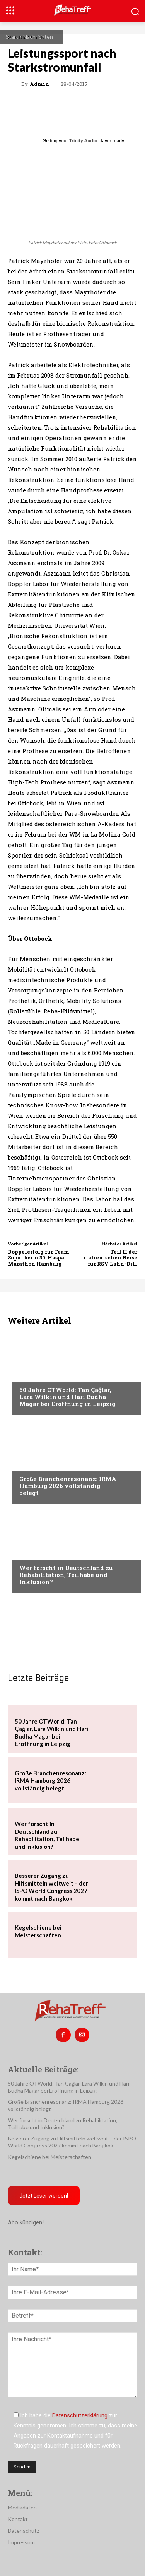 The width and height of the screenshot is (145, 2576). What do you see at coordinates (51, 1887) in the screenshot?
I see `Besserer Zugang zu Hilfsmitteln weltweit – der ISPO World Congress 2027 kommt nach Bangkok` at bounding box center [51, 1887].